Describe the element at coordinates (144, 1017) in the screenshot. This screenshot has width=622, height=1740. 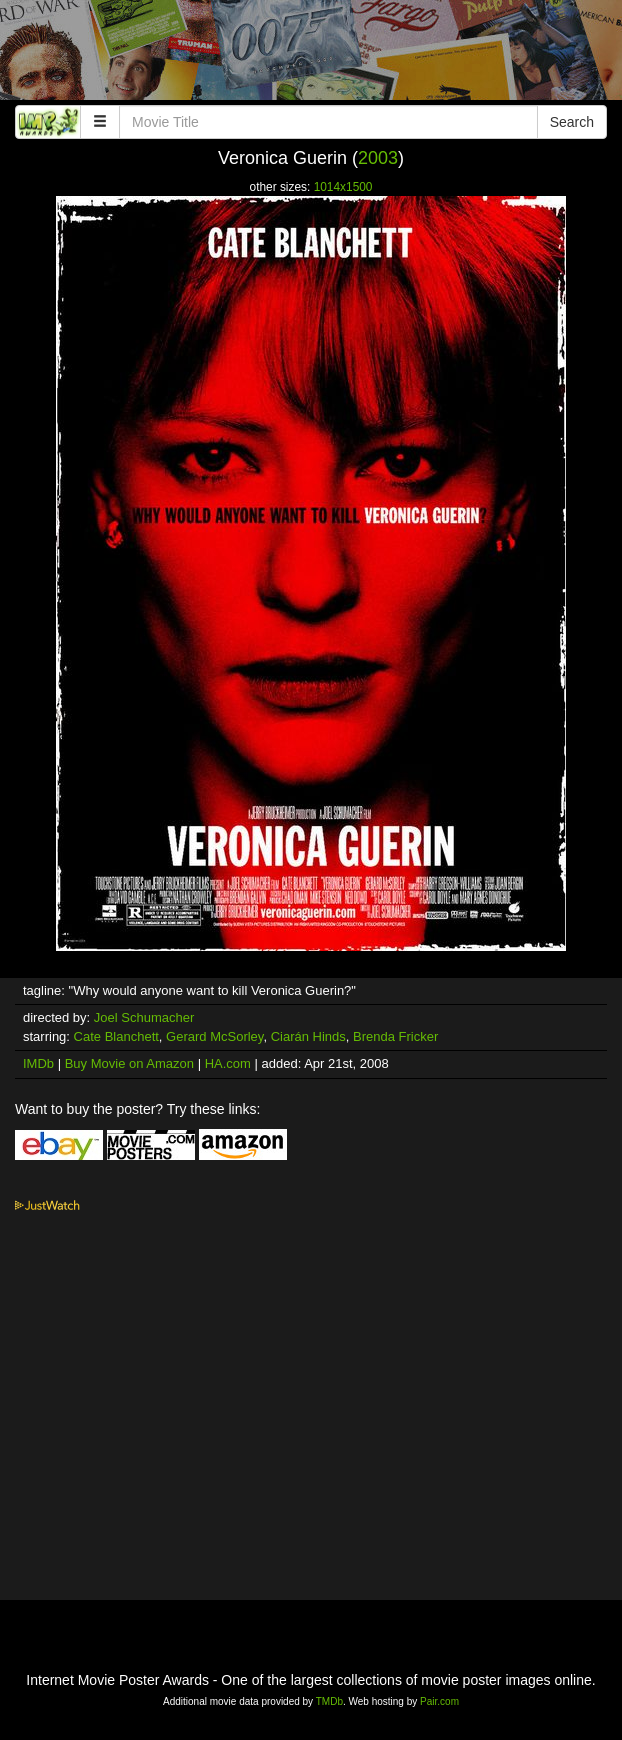
I see `Joel Schumacher` at that location.